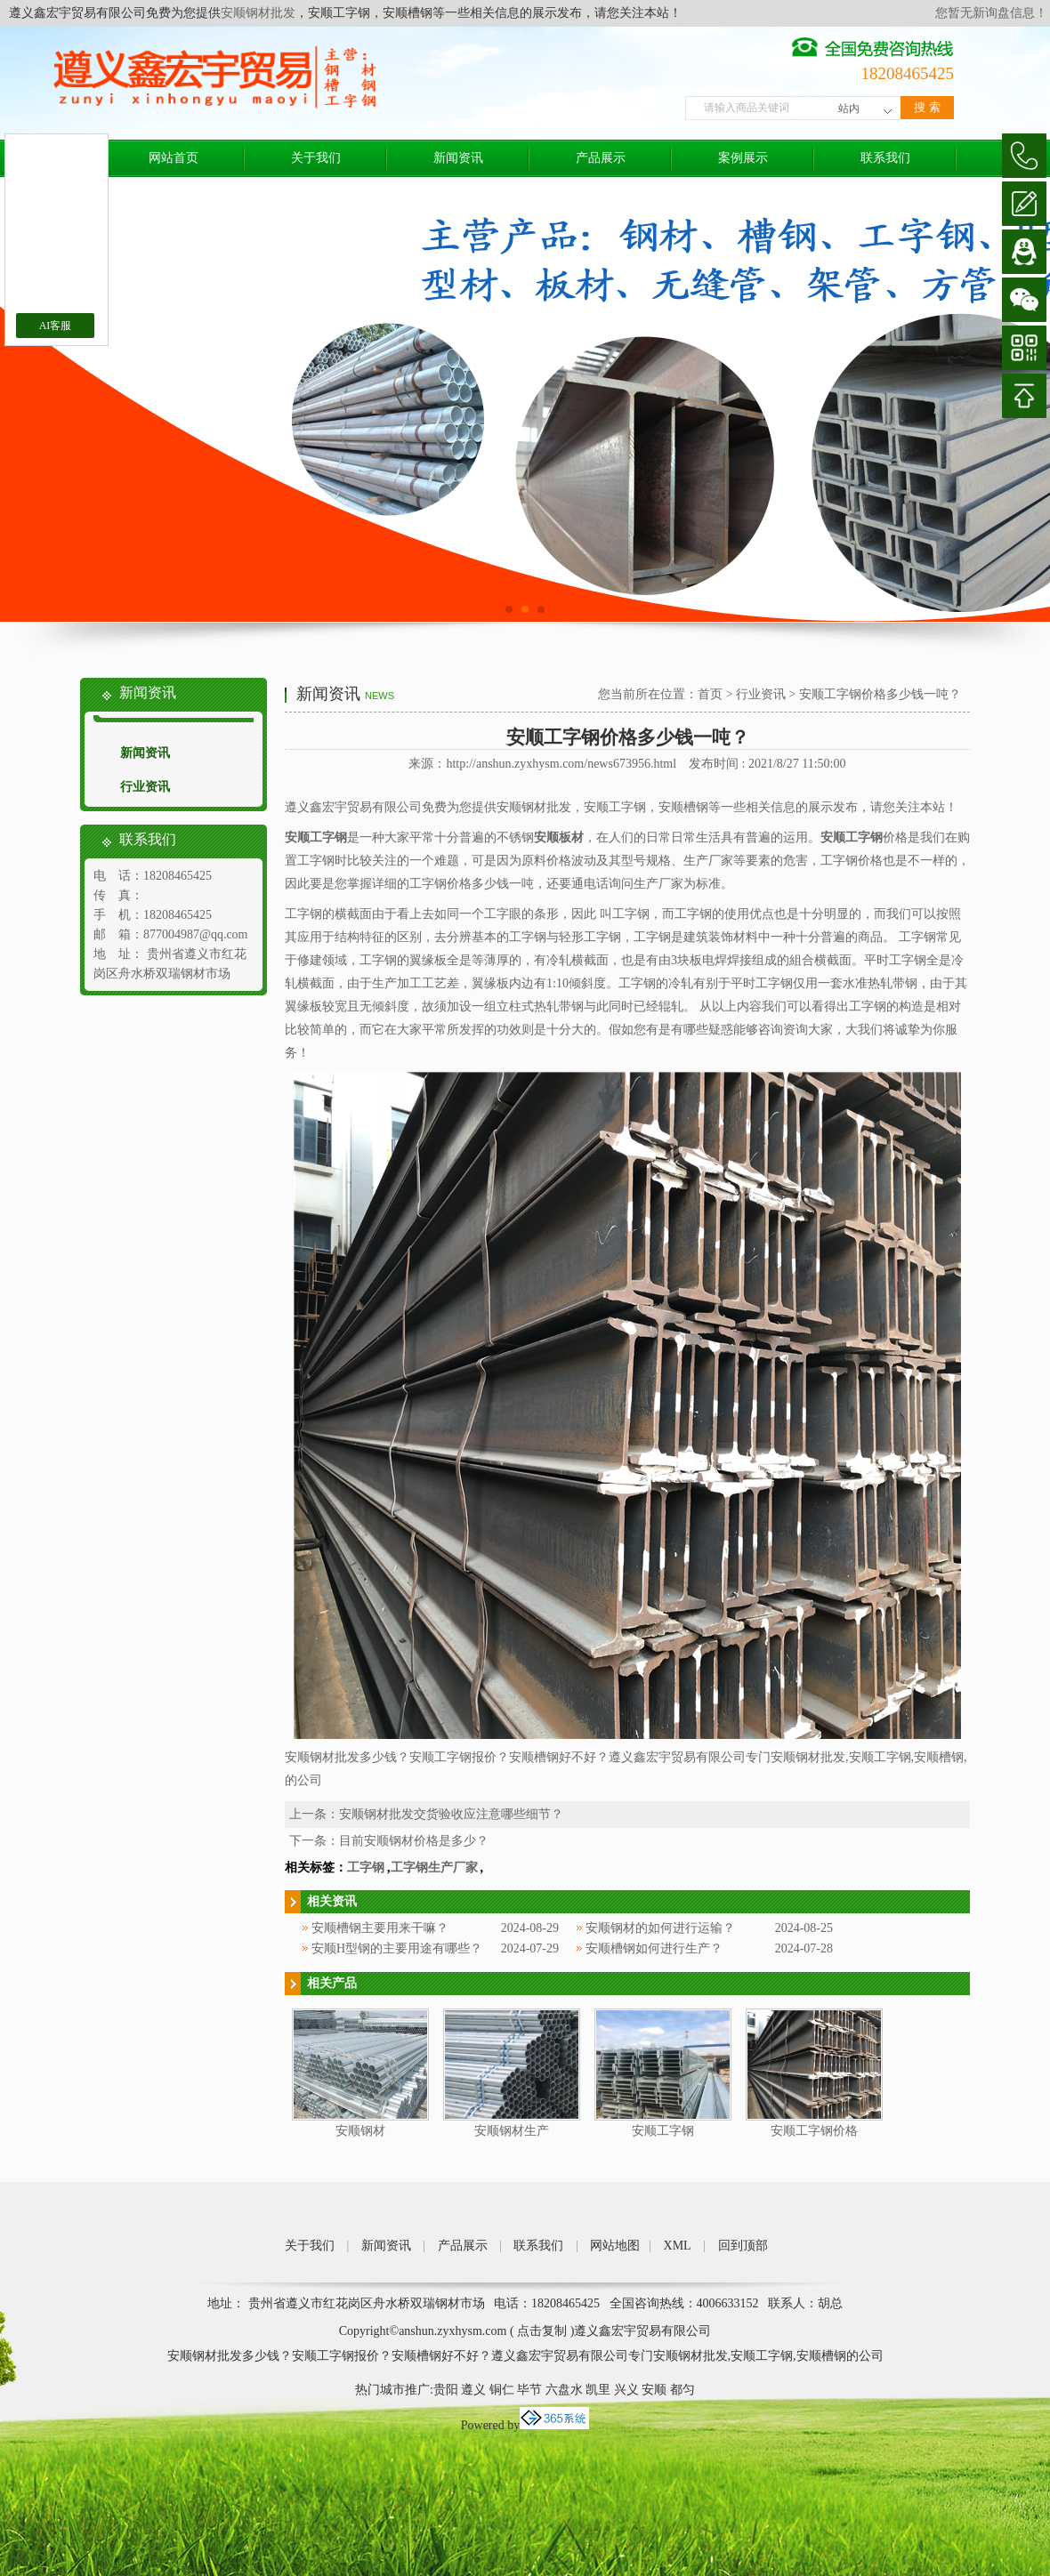 The height and width of the screenshot is (2576, 1050). I want to click on 安顺钢材的如何进行运输？, so click(660, 1928).